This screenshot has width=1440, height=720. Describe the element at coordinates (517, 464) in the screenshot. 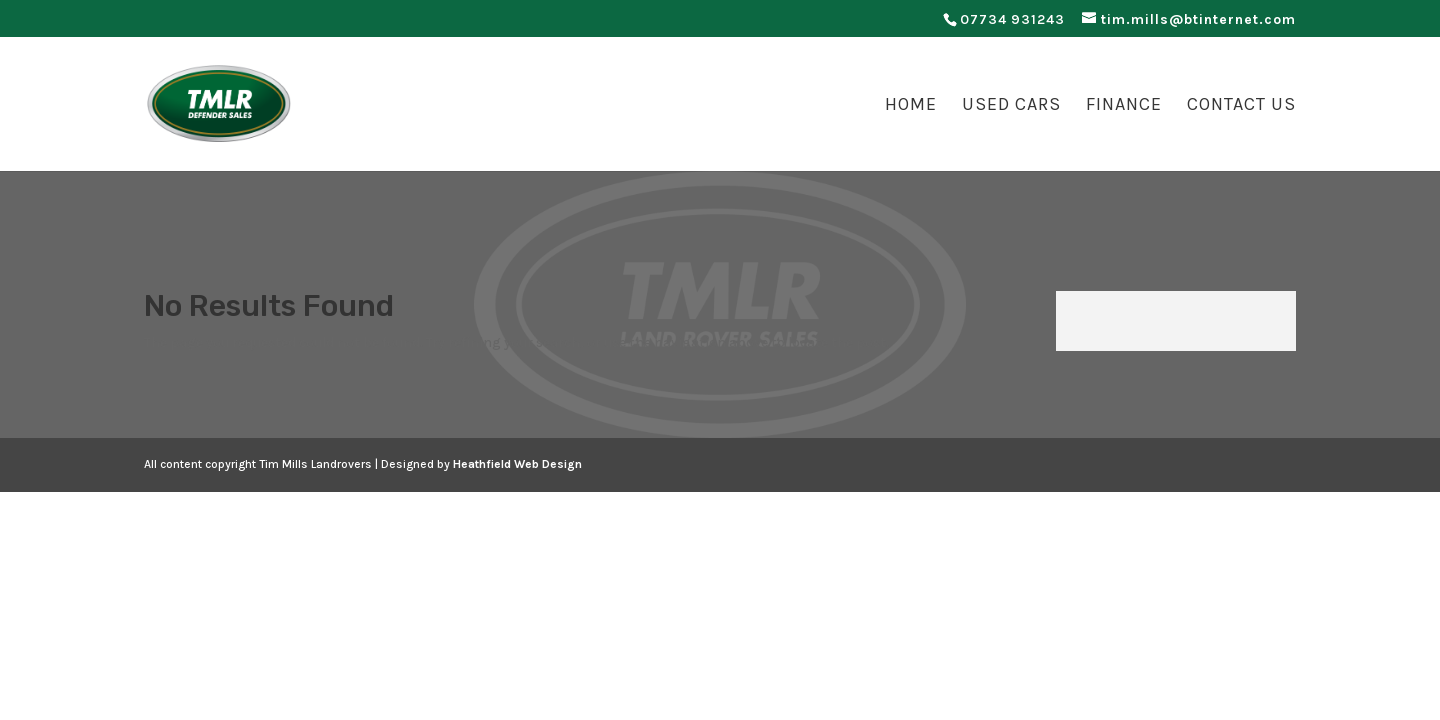

I see `Heathfield Web Design` at that location.